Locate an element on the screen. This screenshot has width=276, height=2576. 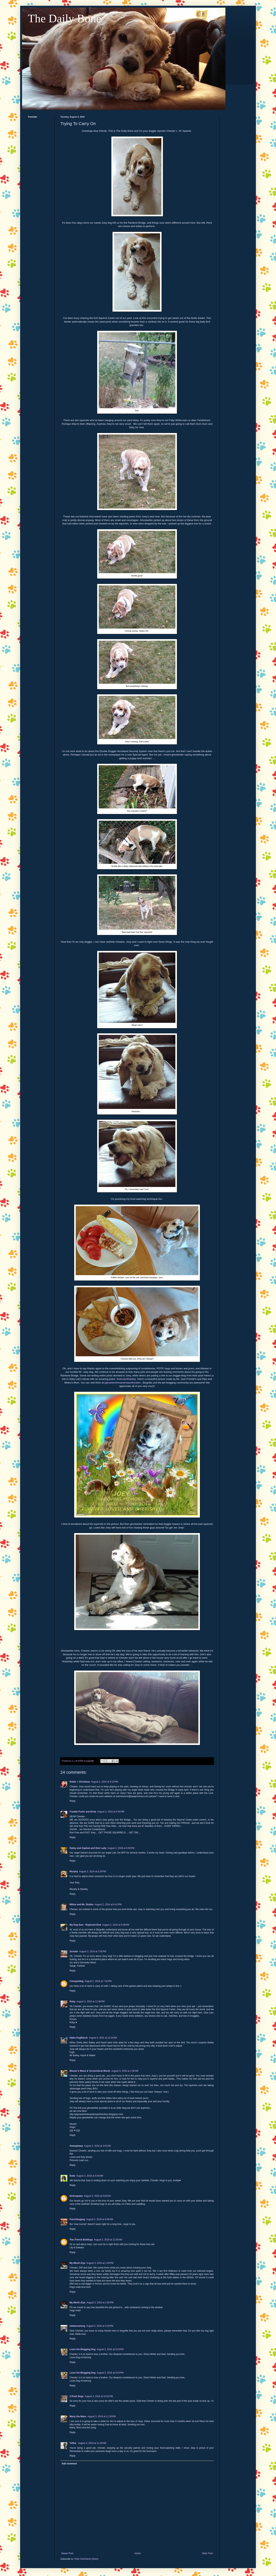
Two French Bulldogs is located at coordinates (81, 2239).